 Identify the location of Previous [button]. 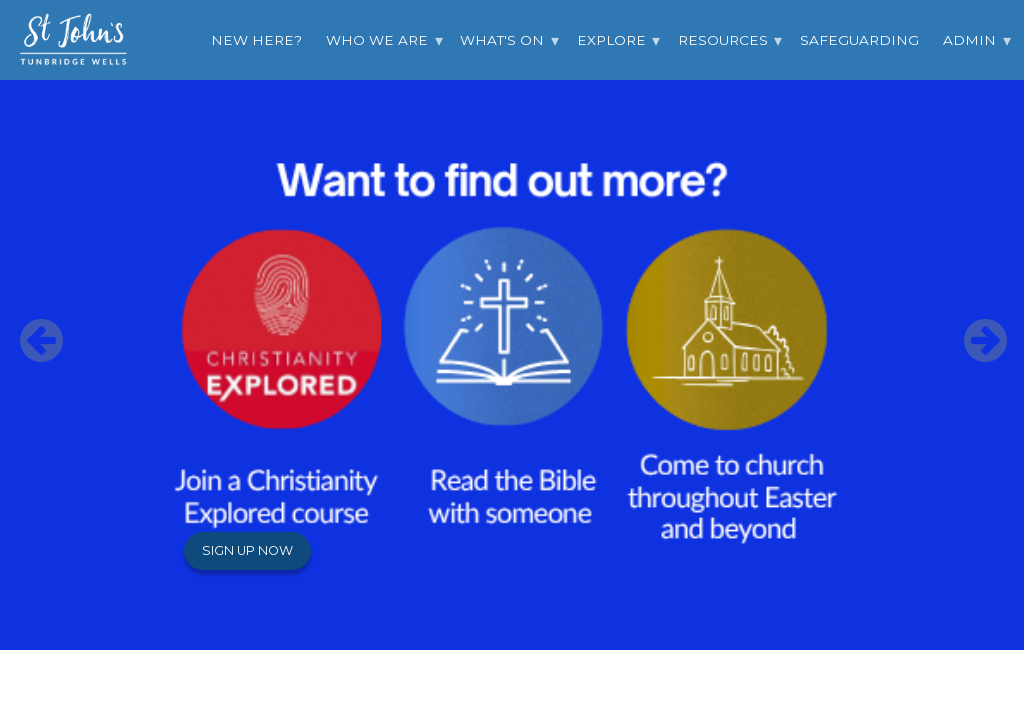
(30, 325).